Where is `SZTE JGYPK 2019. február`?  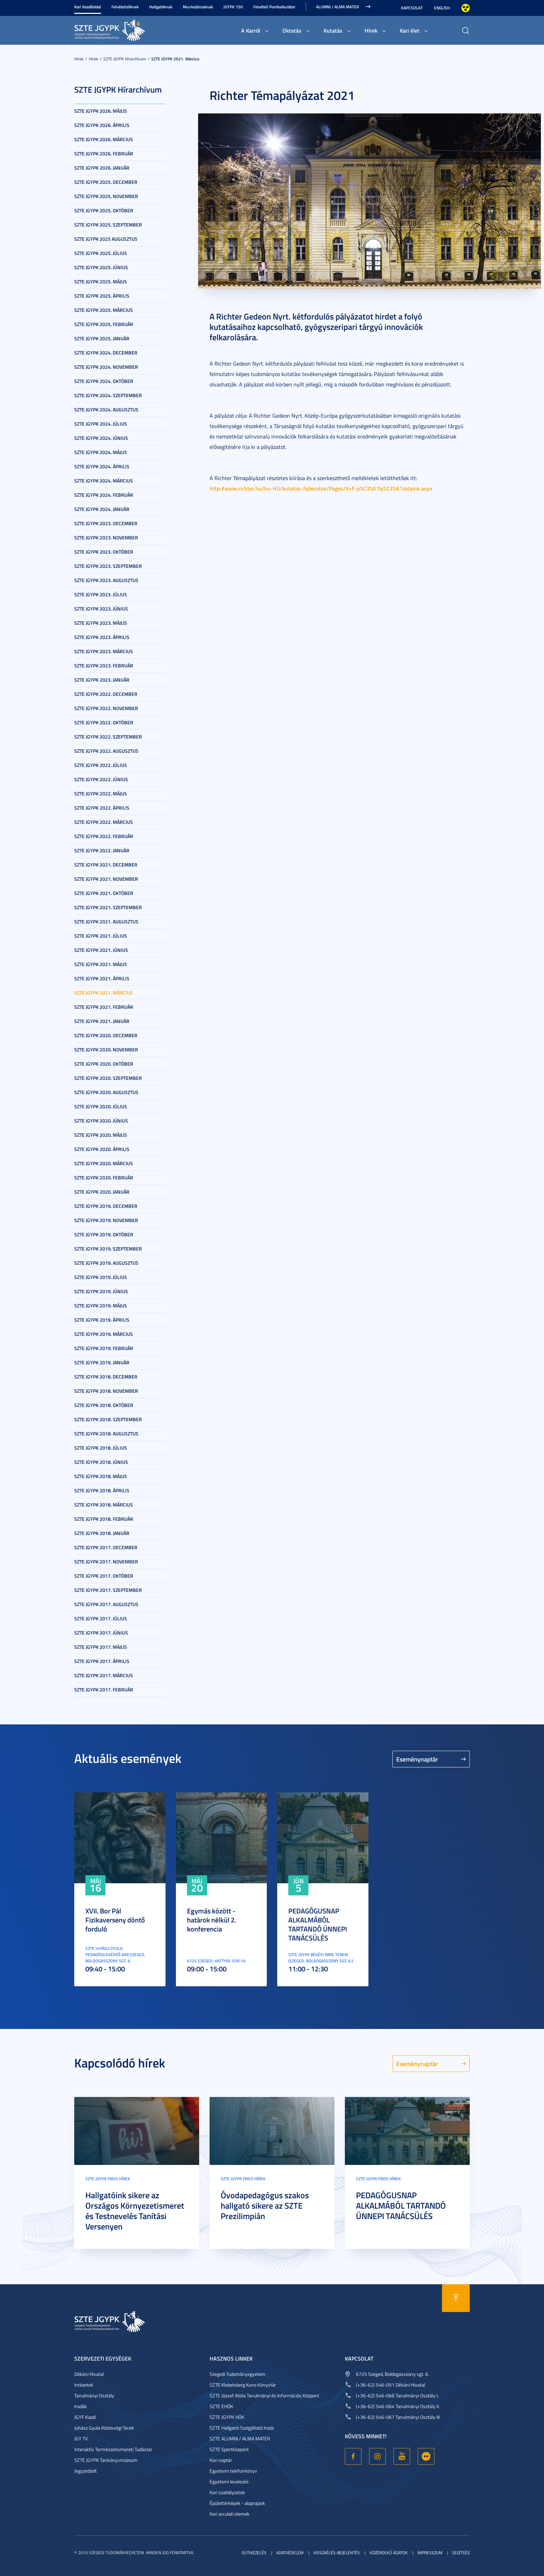
SZTE JGYPK 2019. február is located at coordinates (103, 1348).